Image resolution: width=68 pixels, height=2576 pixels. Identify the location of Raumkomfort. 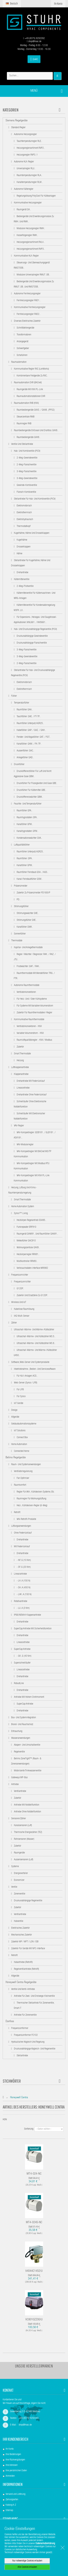
(19, 1485).